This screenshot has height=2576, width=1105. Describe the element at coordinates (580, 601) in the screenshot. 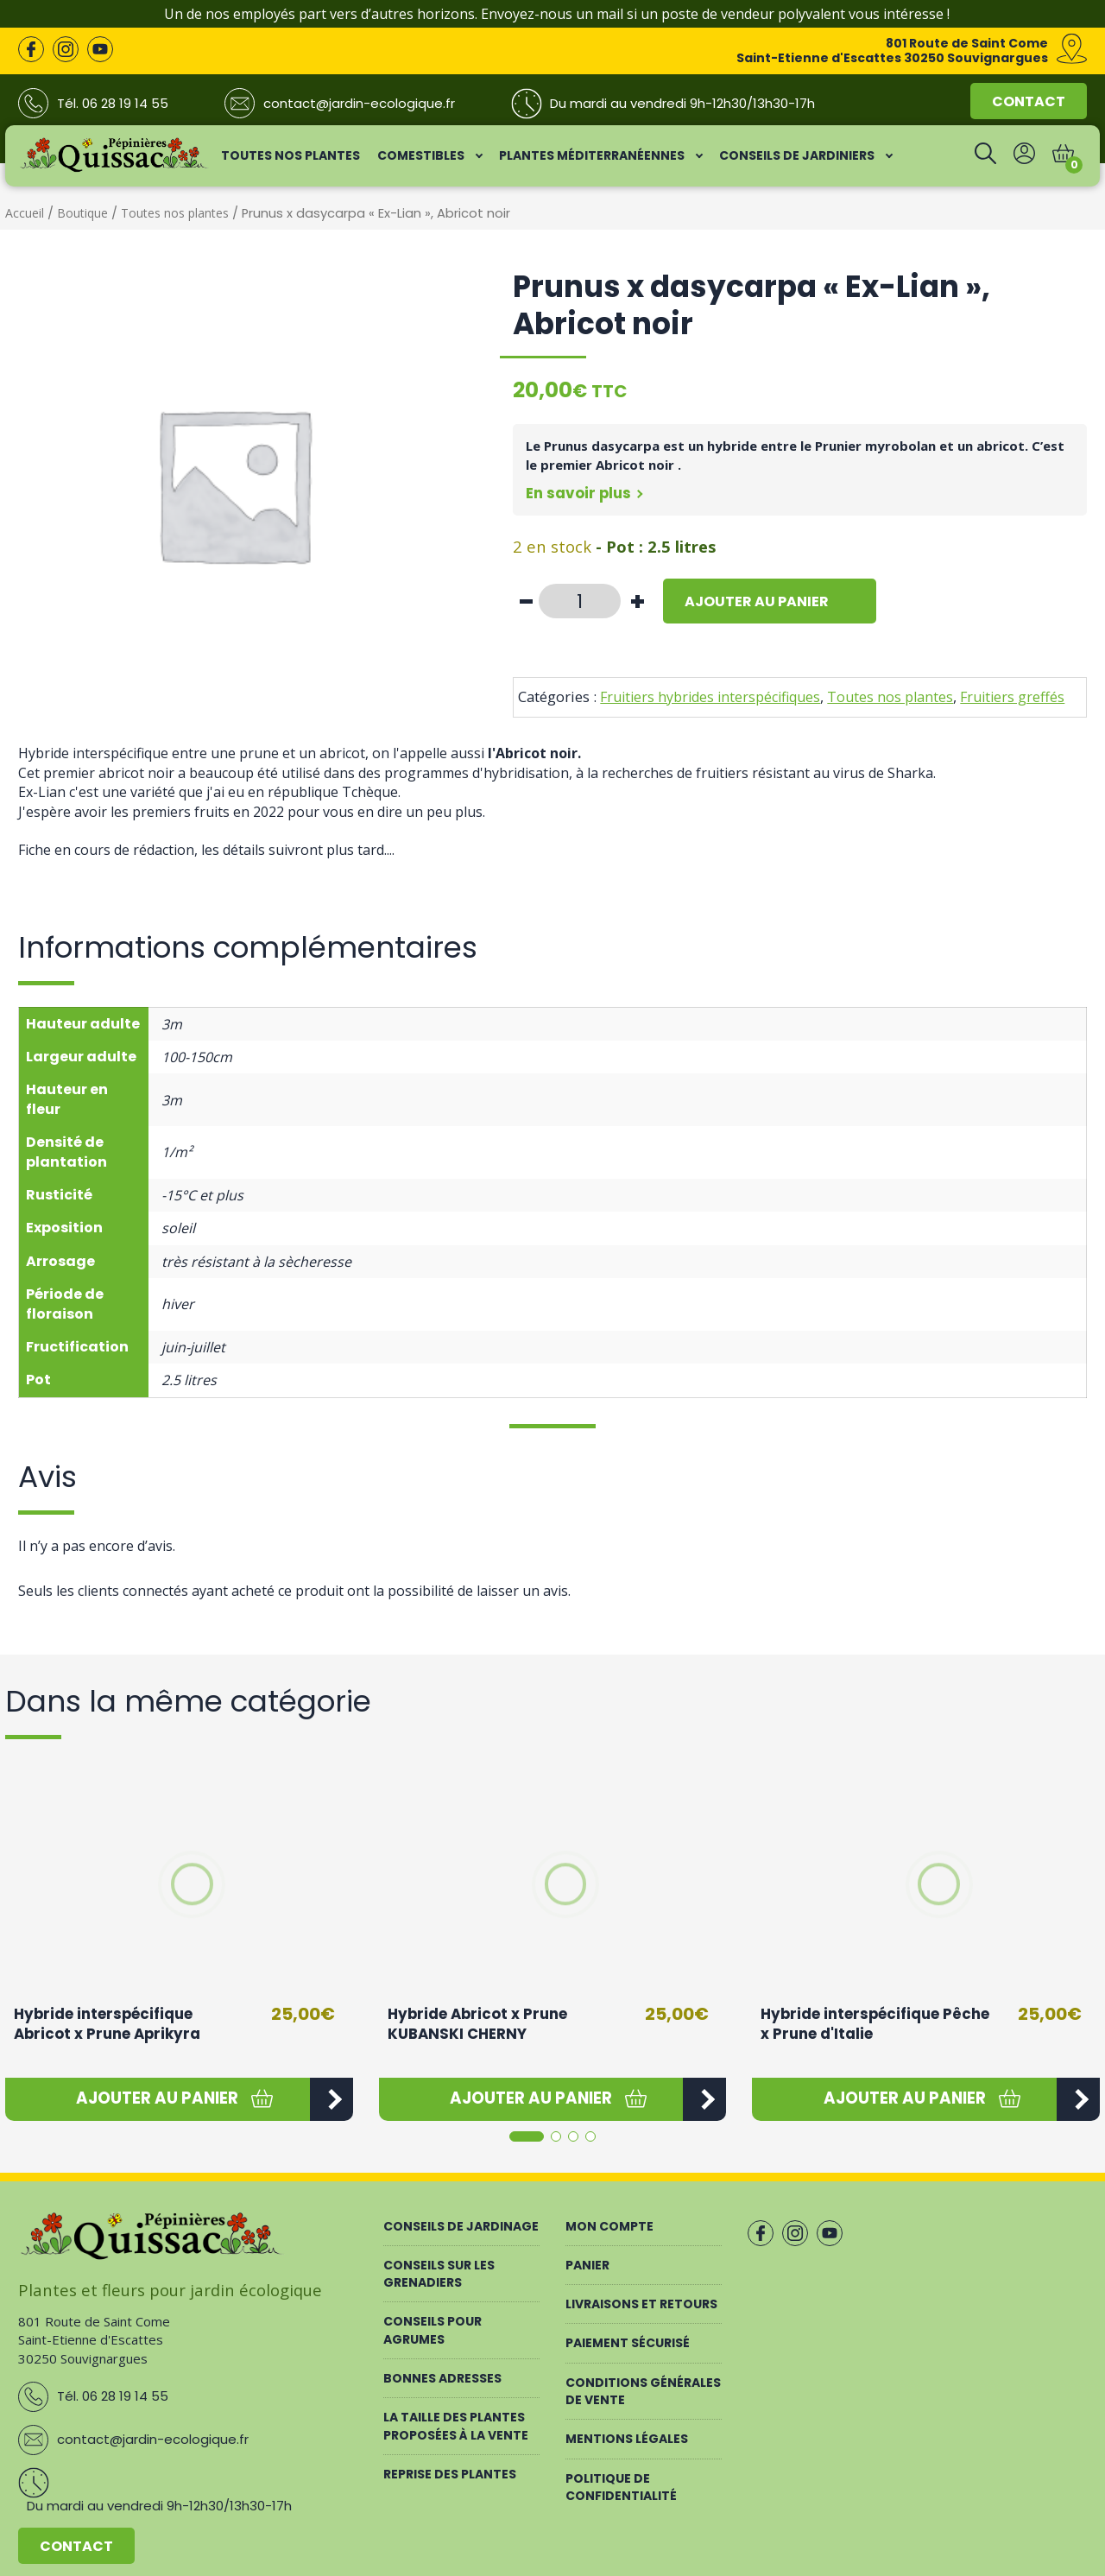

I see `[Quantité de produits]` at that location.